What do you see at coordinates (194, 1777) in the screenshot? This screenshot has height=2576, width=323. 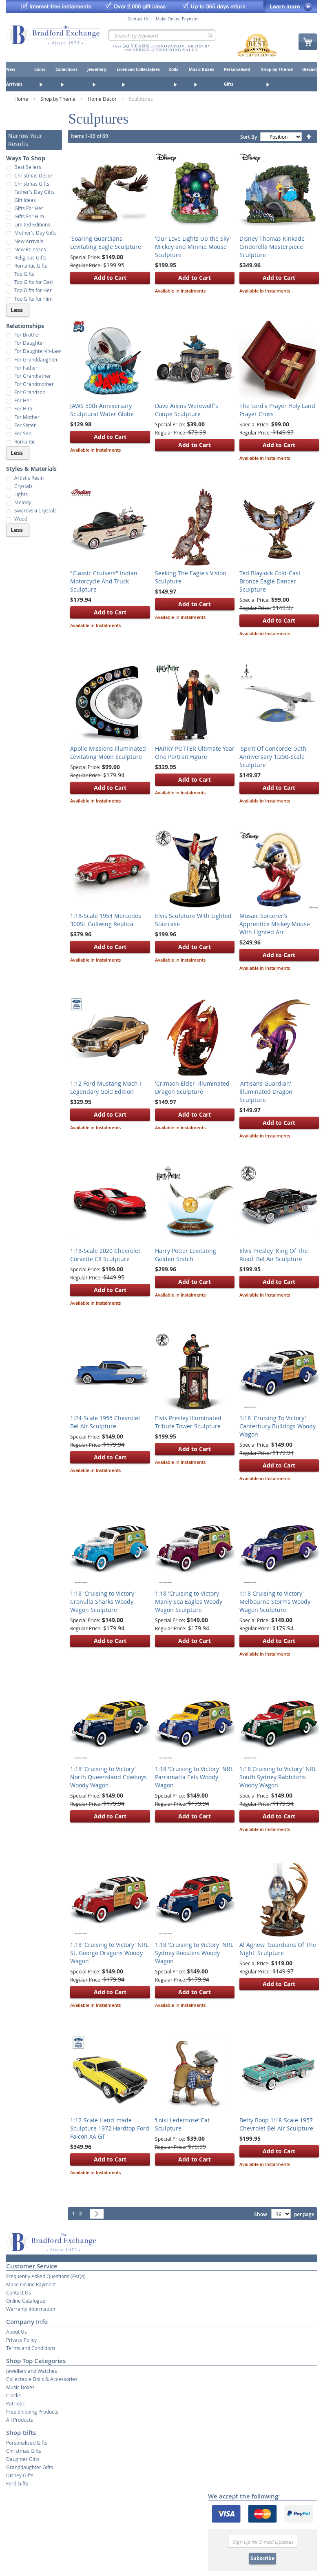 I see `1:18 'Cruising to Victory' NRL Parramatta Eels Woody Wagon` at bounding box center [194, 1777].